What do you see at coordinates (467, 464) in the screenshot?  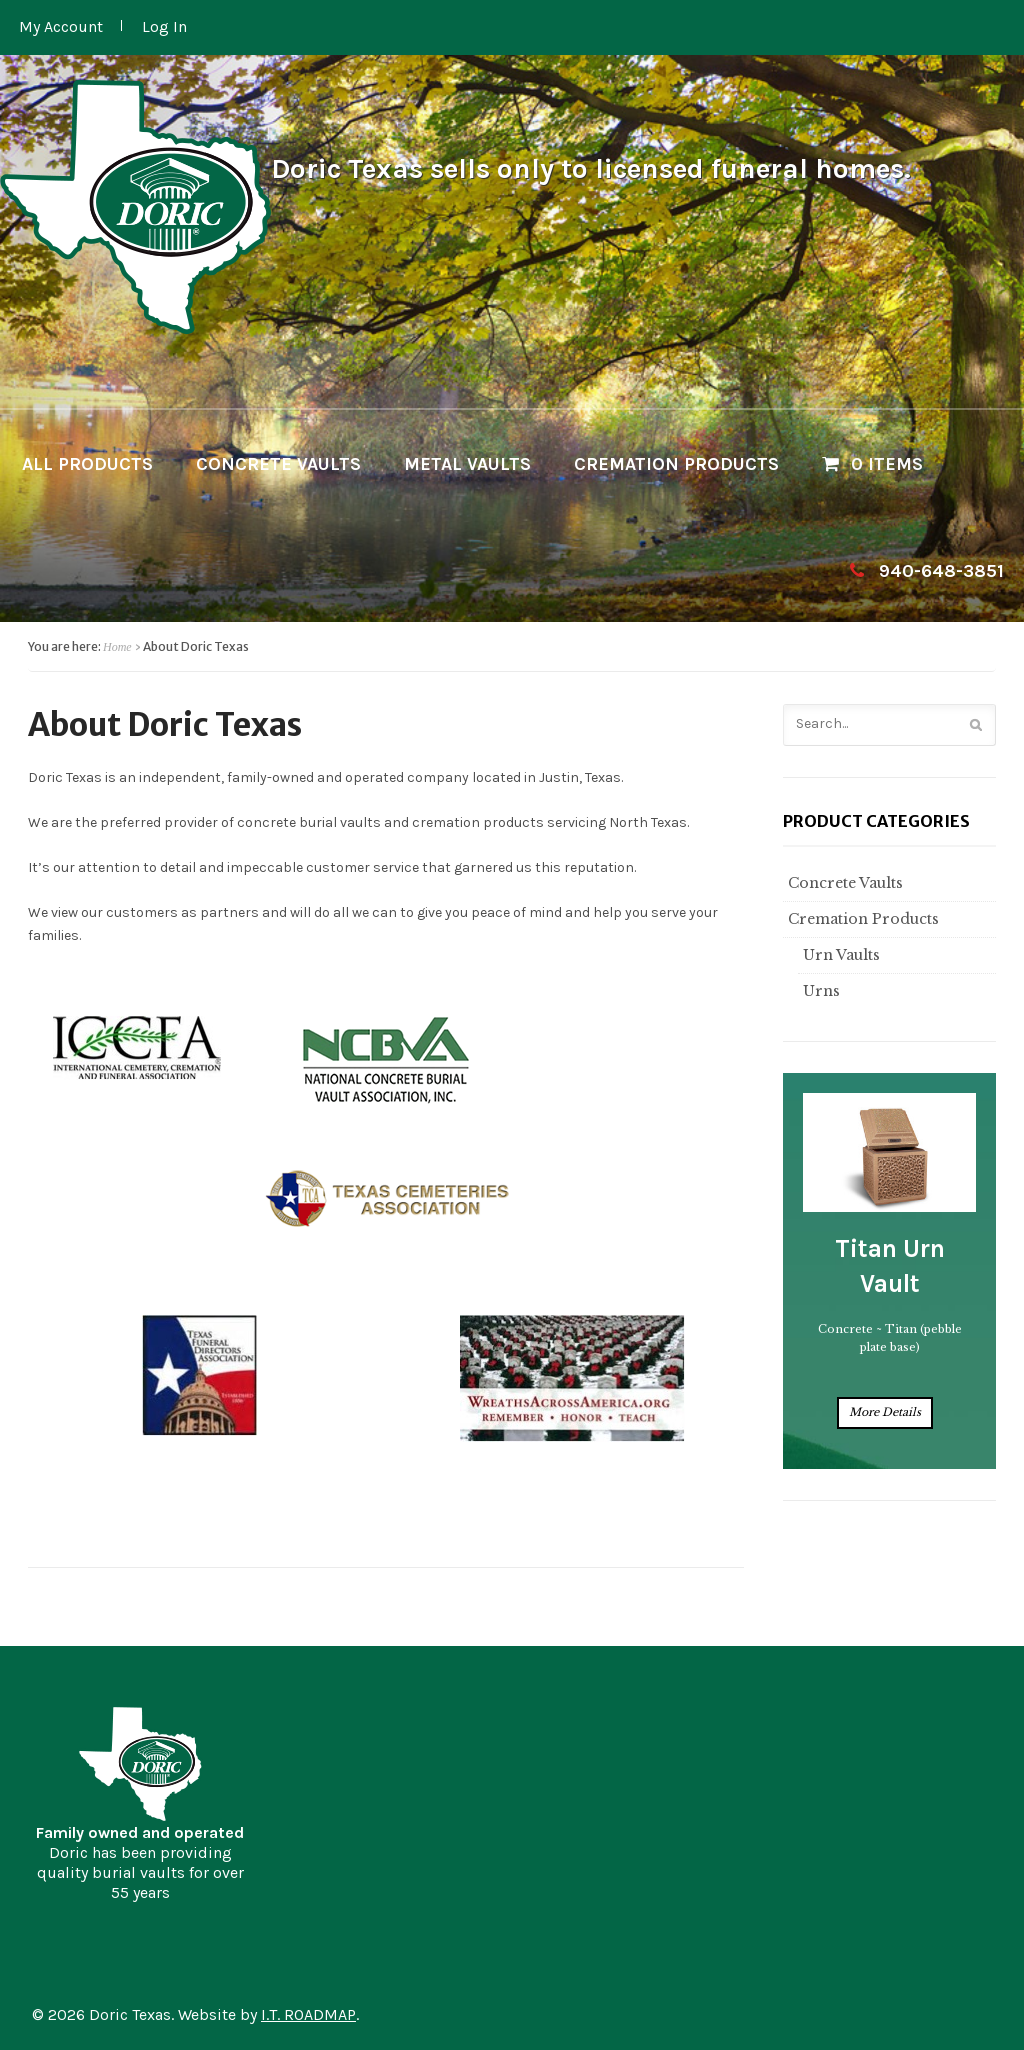 I see `Metal Vaults` at bounding box center [467, 464].